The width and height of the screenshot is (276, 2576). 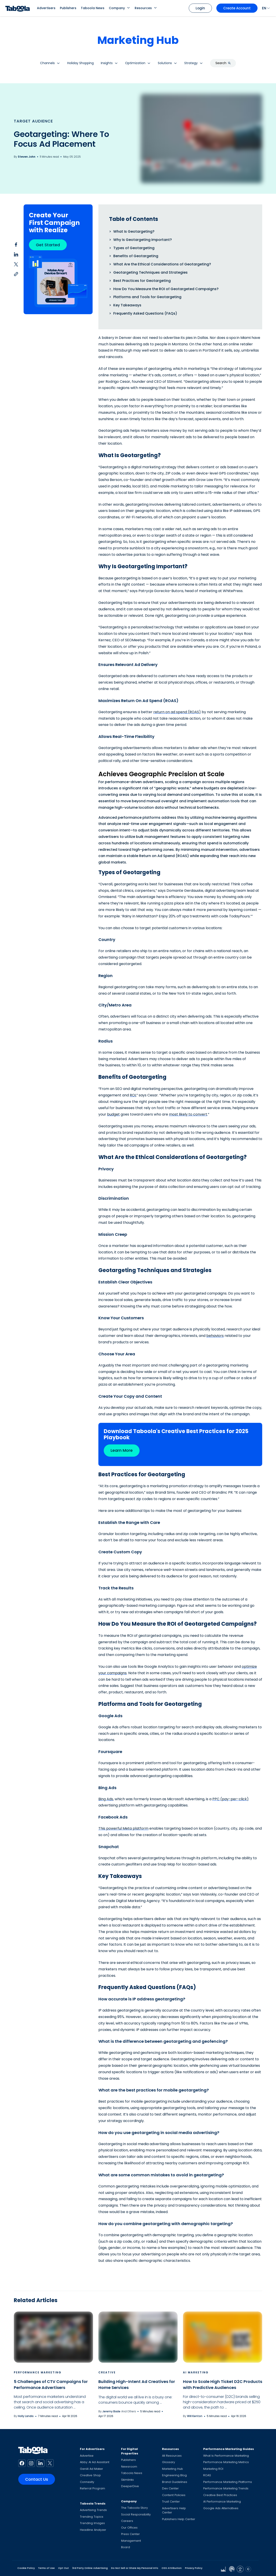 I want to click on Advertising Trends, so click(x=93, y=2510).